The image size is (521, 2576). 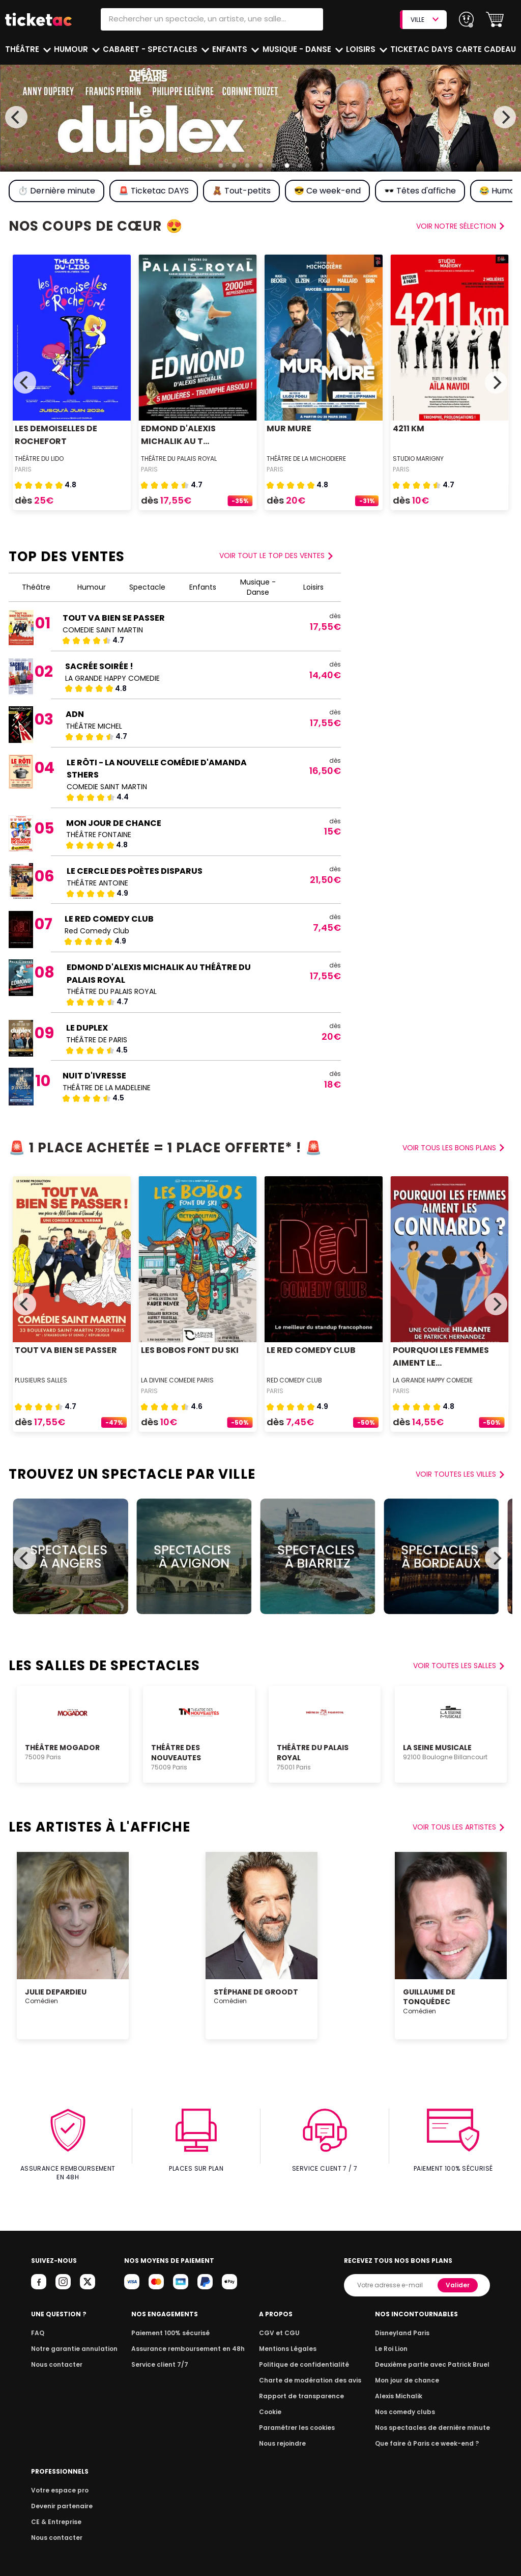 What do you see at coordinates (86, 1028) in the screenshot?
I see `LE DUPLEX` at bounding box center [86, 1028].